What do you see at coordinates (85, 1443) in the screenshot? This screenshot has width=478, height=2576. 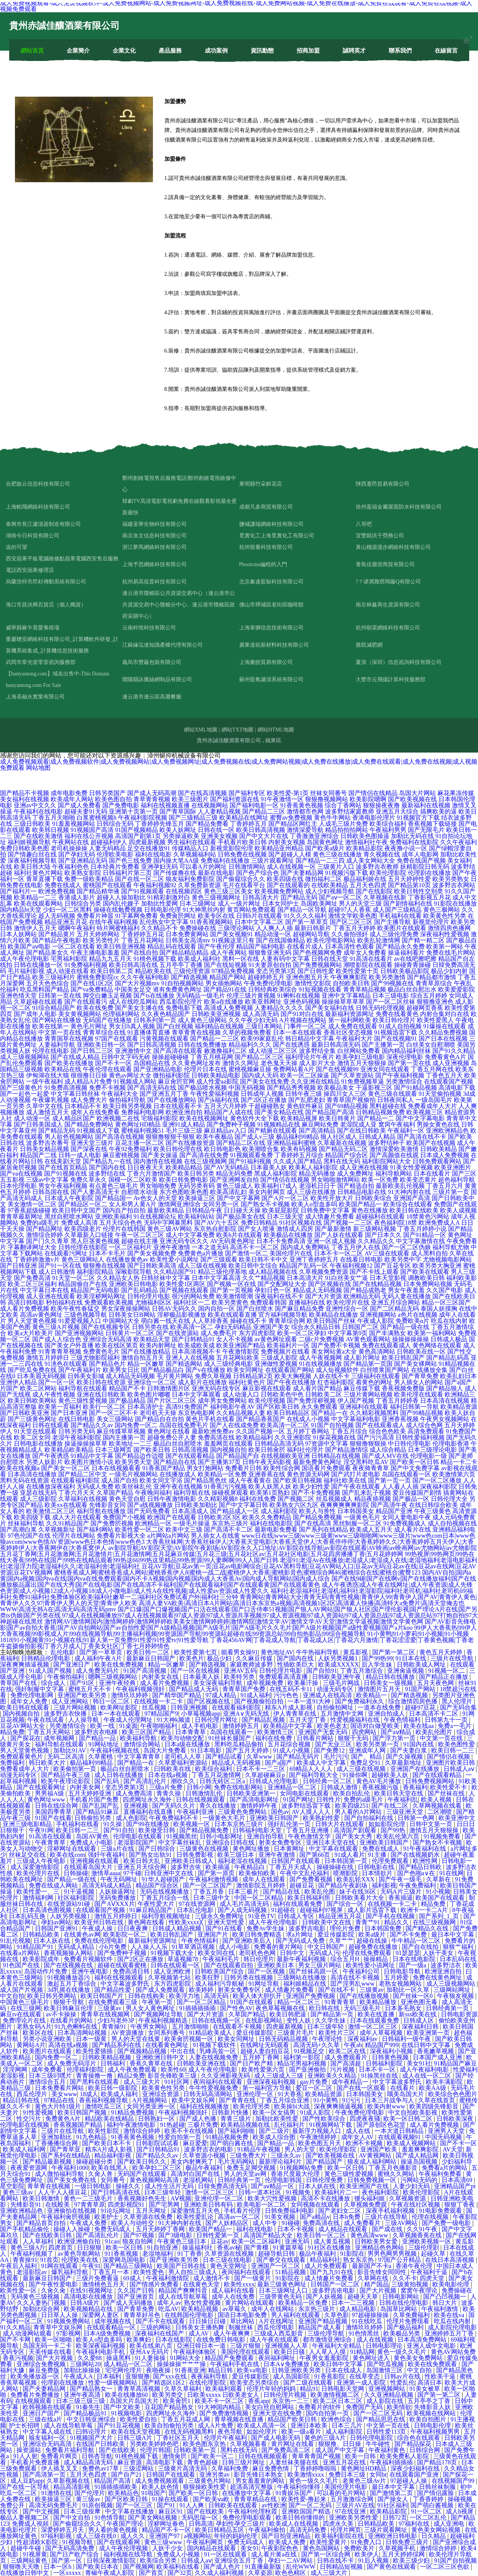 I see `操逼操操操草草` at bounding box center [85, 1443].